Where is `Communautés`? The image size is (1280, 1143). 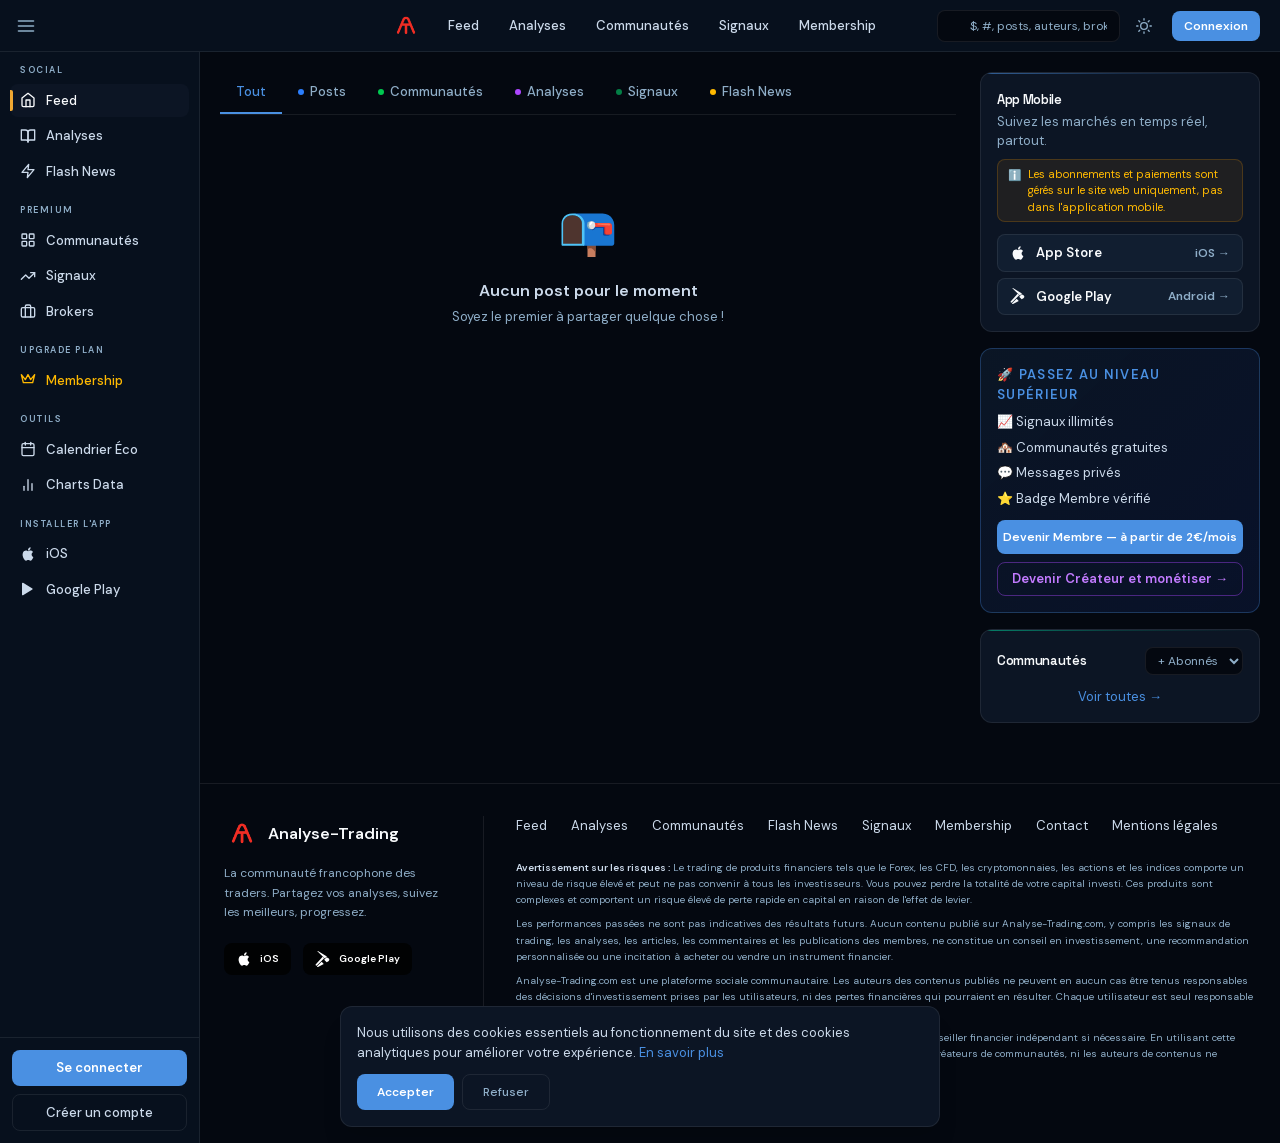 Communautés is located at coordinates (642, 25).